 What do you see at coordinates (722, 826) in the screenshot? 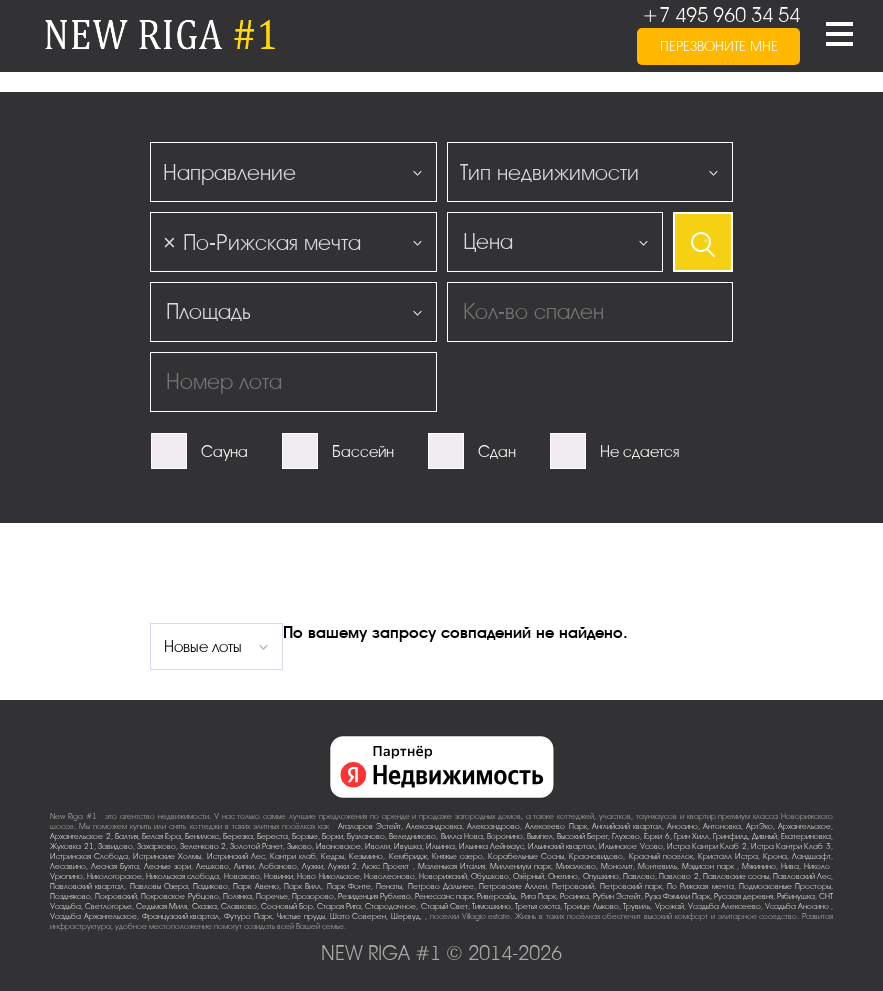
I see `Антоновка` at bounding box center [722, 826].